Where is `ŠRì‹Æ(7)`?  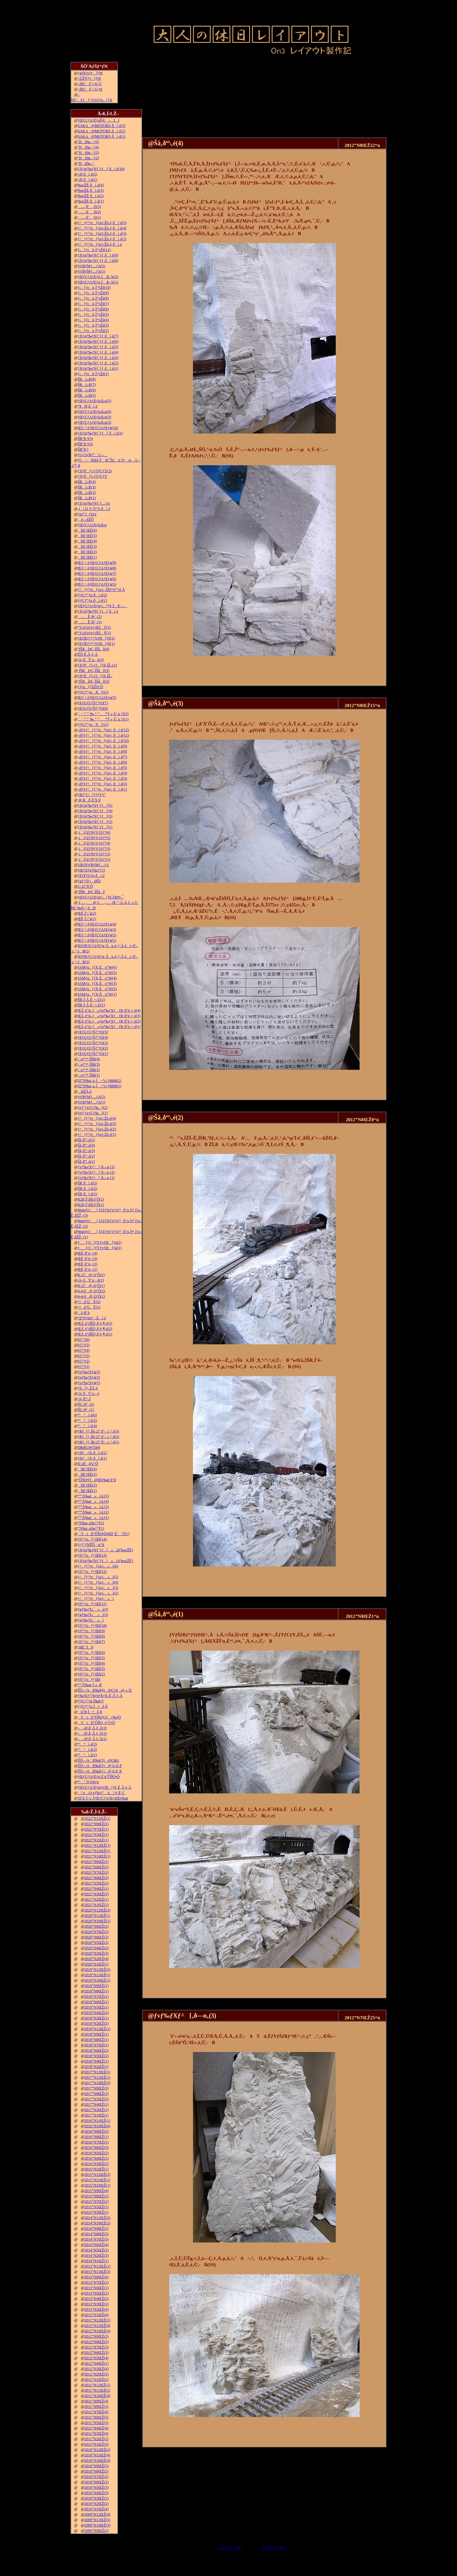
ŠRì‹Æ(7) is located at coordinates (87, 384).